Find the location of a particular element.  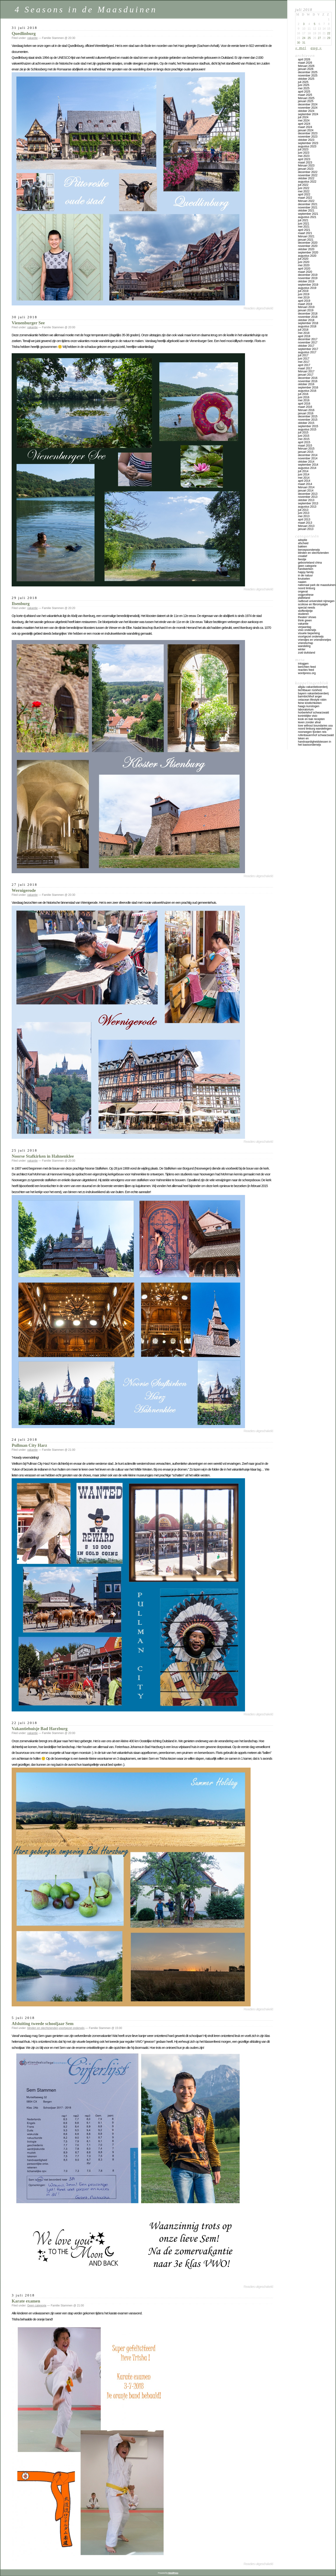

januari 2024 is located at coordinates (305, 130).